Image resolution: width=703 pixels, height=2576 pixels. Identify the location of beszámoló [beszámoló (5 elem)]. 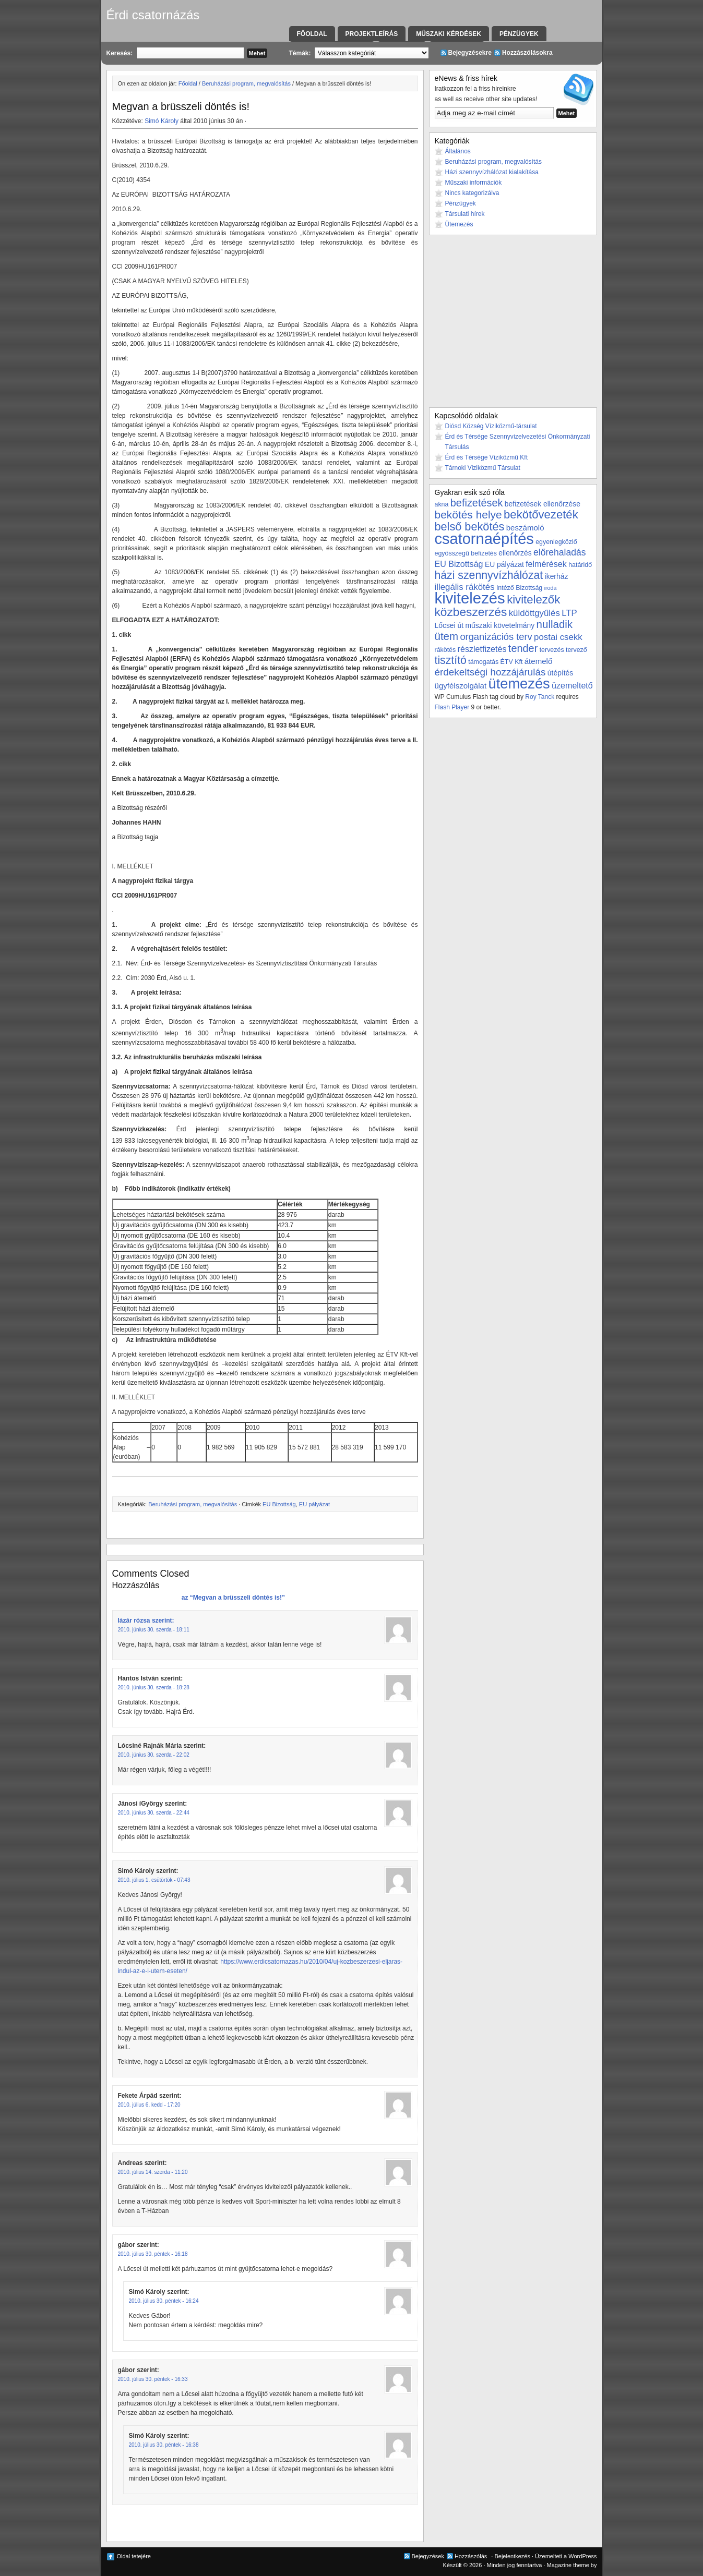
(525, 527).